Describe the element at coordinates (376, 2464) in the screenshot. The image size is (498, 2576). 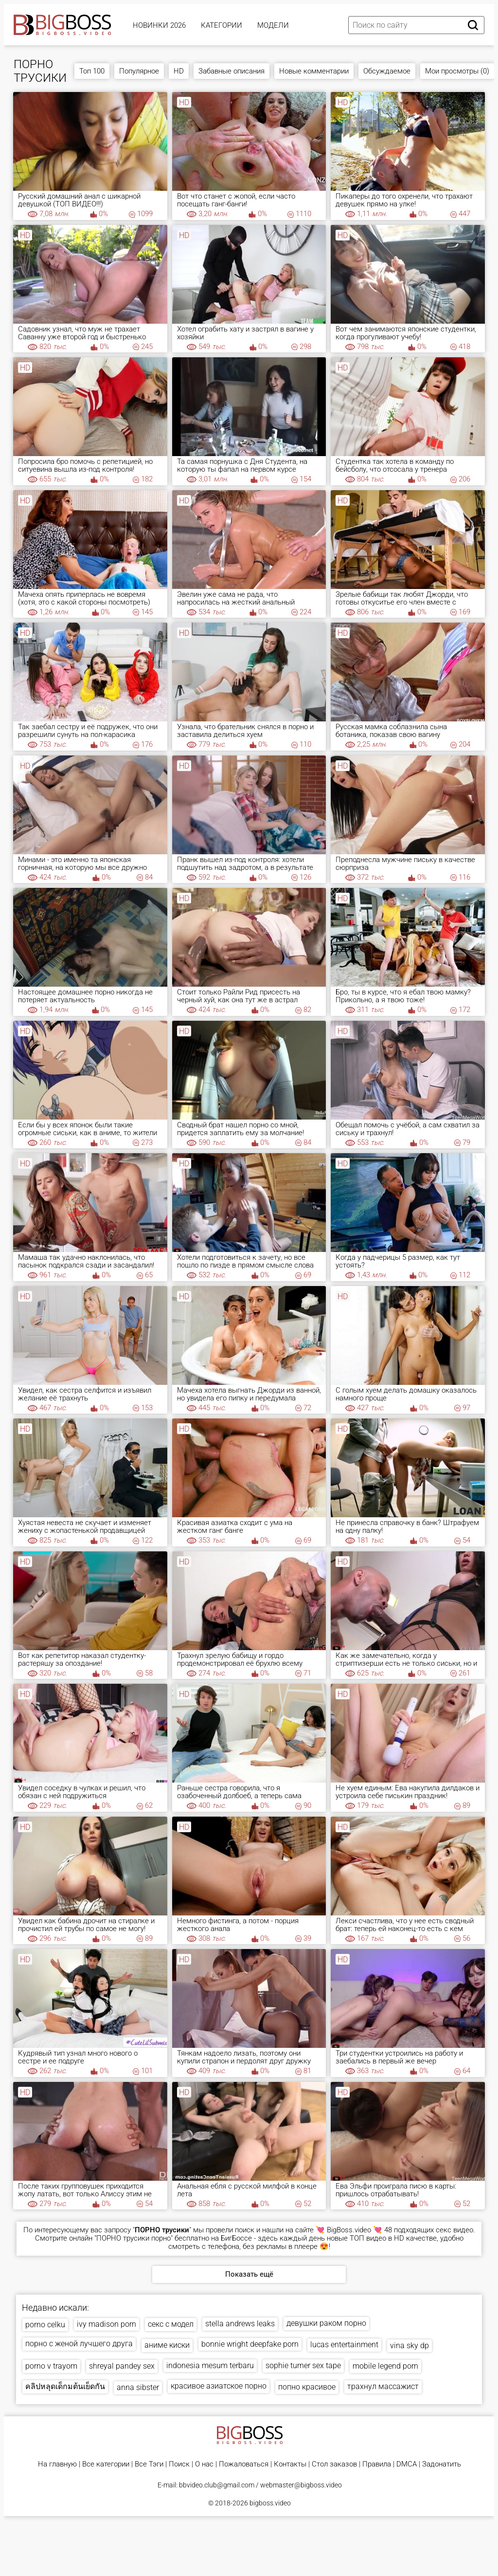
I see `Правила` at that location.